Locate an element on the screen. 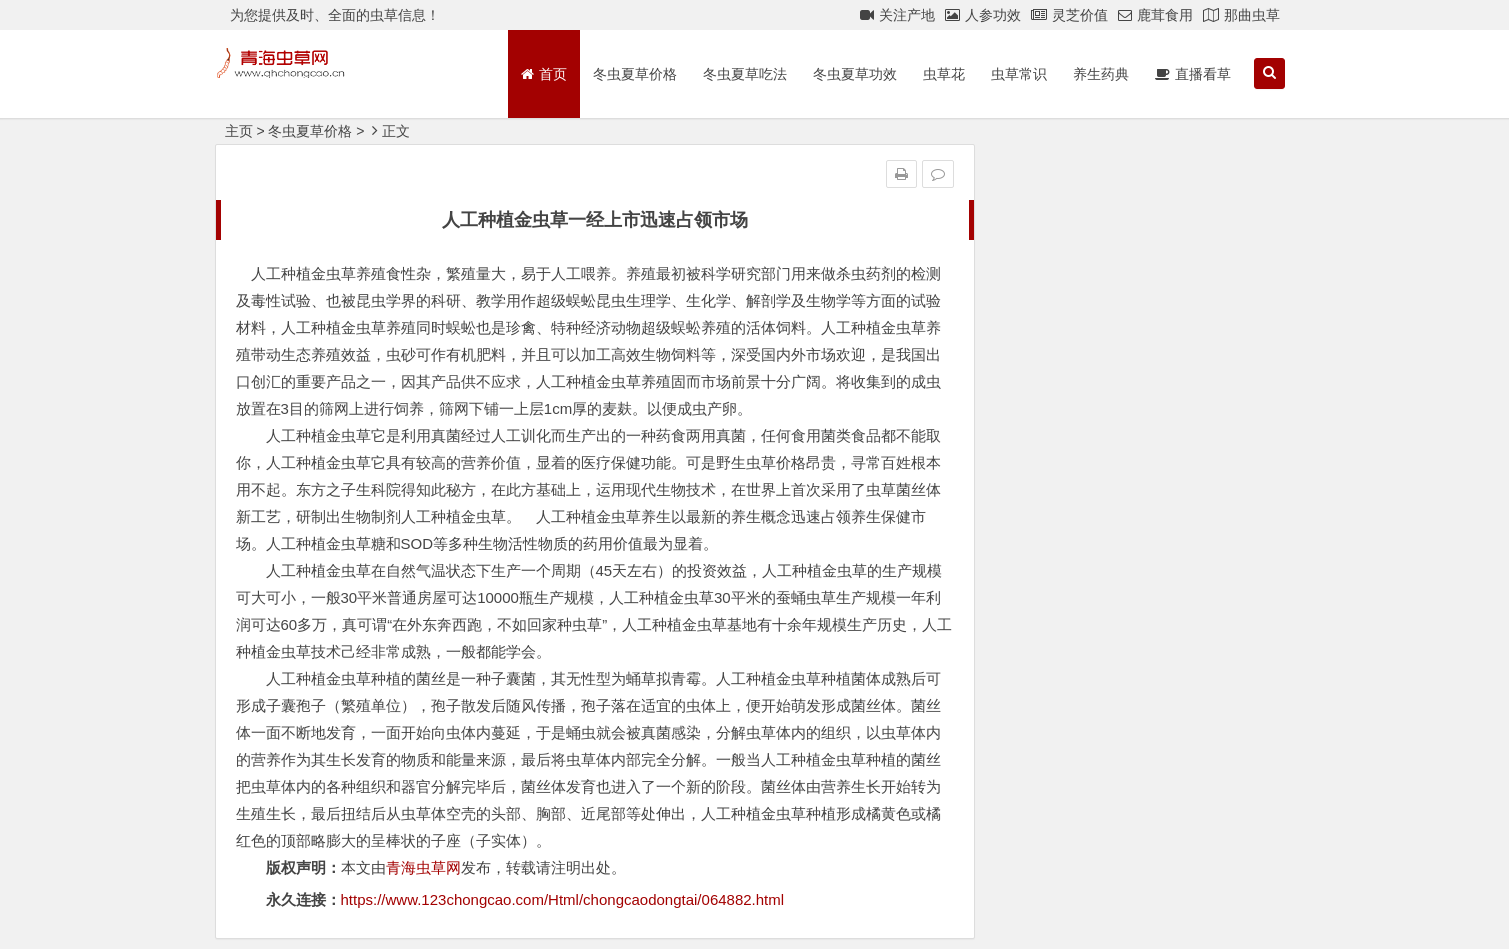 Image resolution: width=1509 pixels, height=949 pixels. 主页 is located at coordinates (239, 131).